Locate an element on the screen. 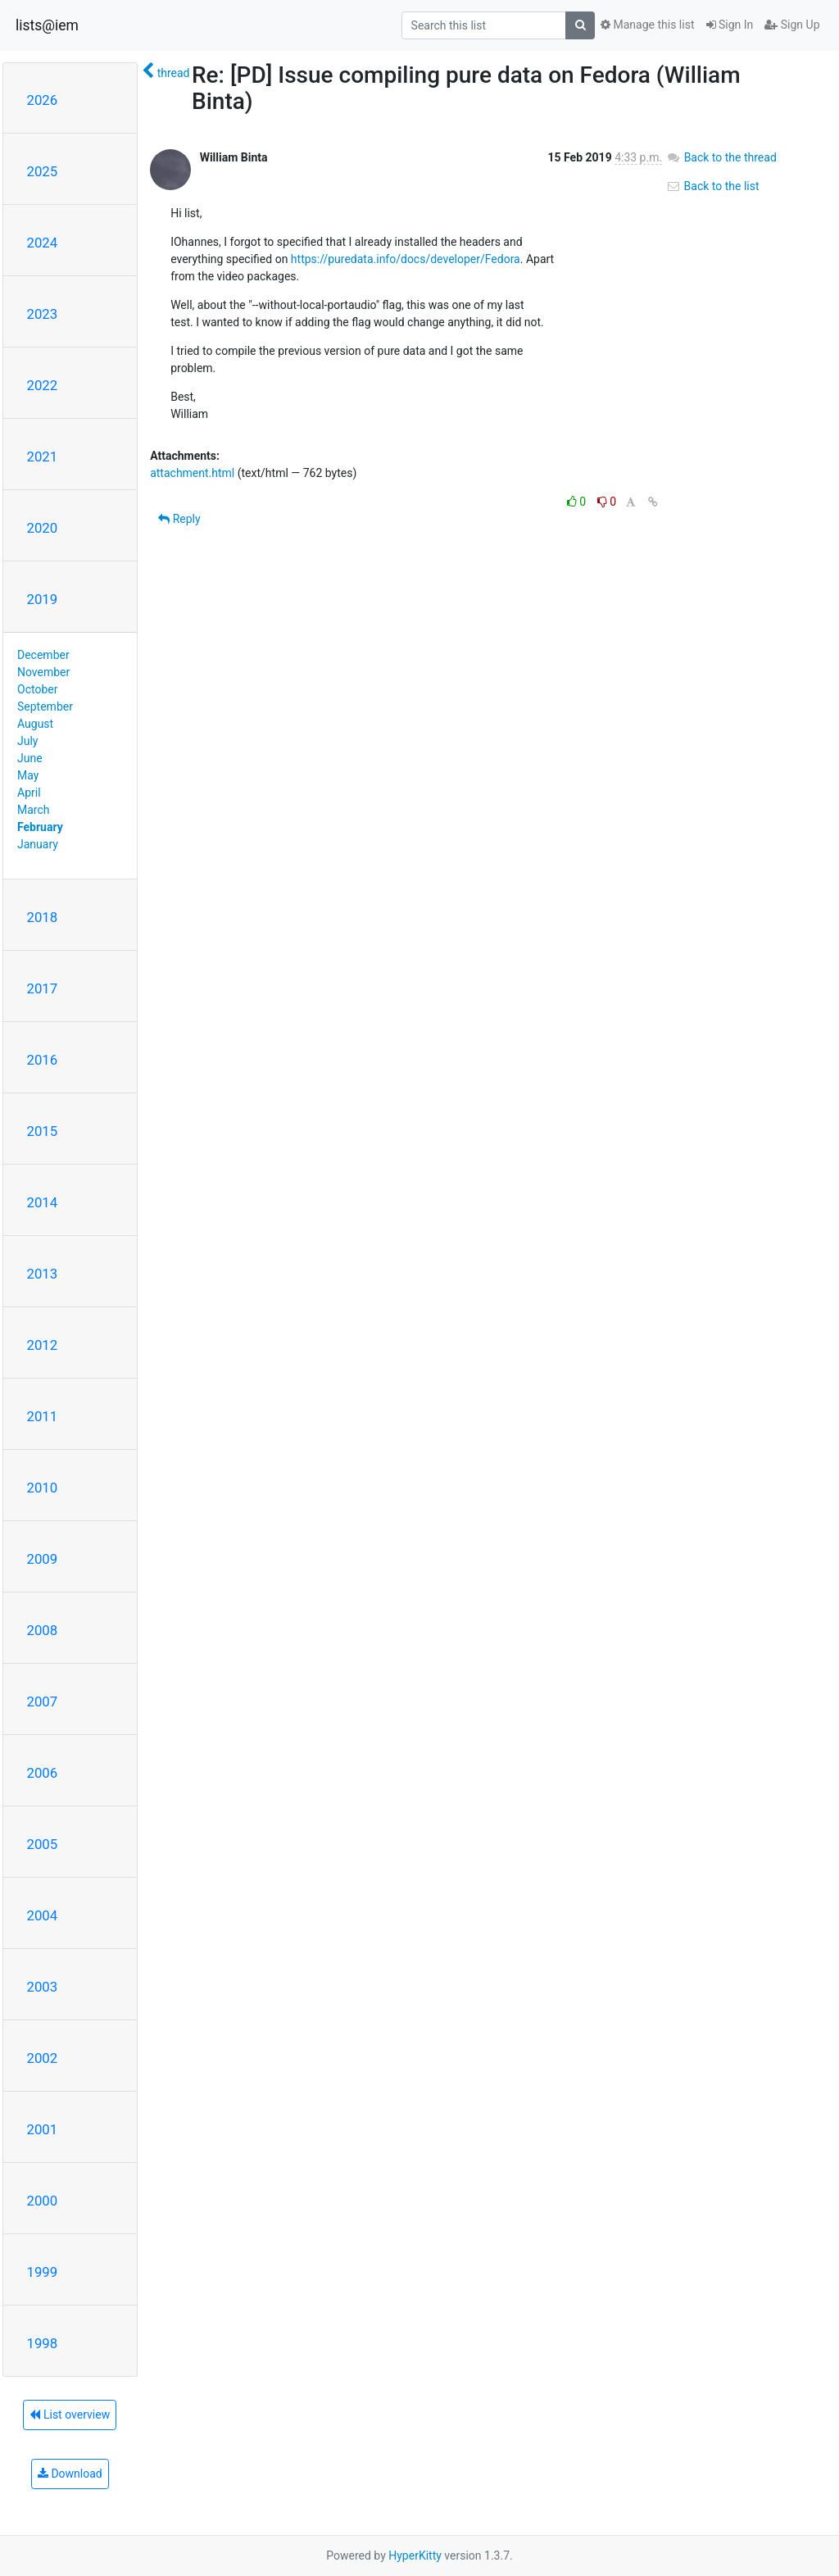  2024 is located at coordinates (42, 242).